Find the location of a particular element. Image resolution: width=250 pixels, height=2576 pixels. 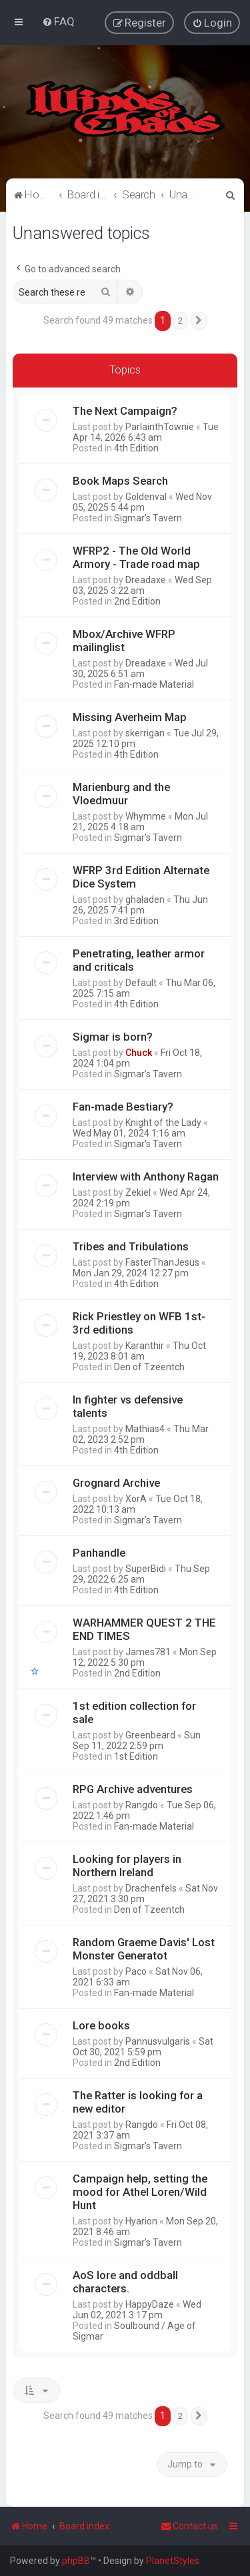

1st edition collection for sale is located at coordinates (134, 1711).